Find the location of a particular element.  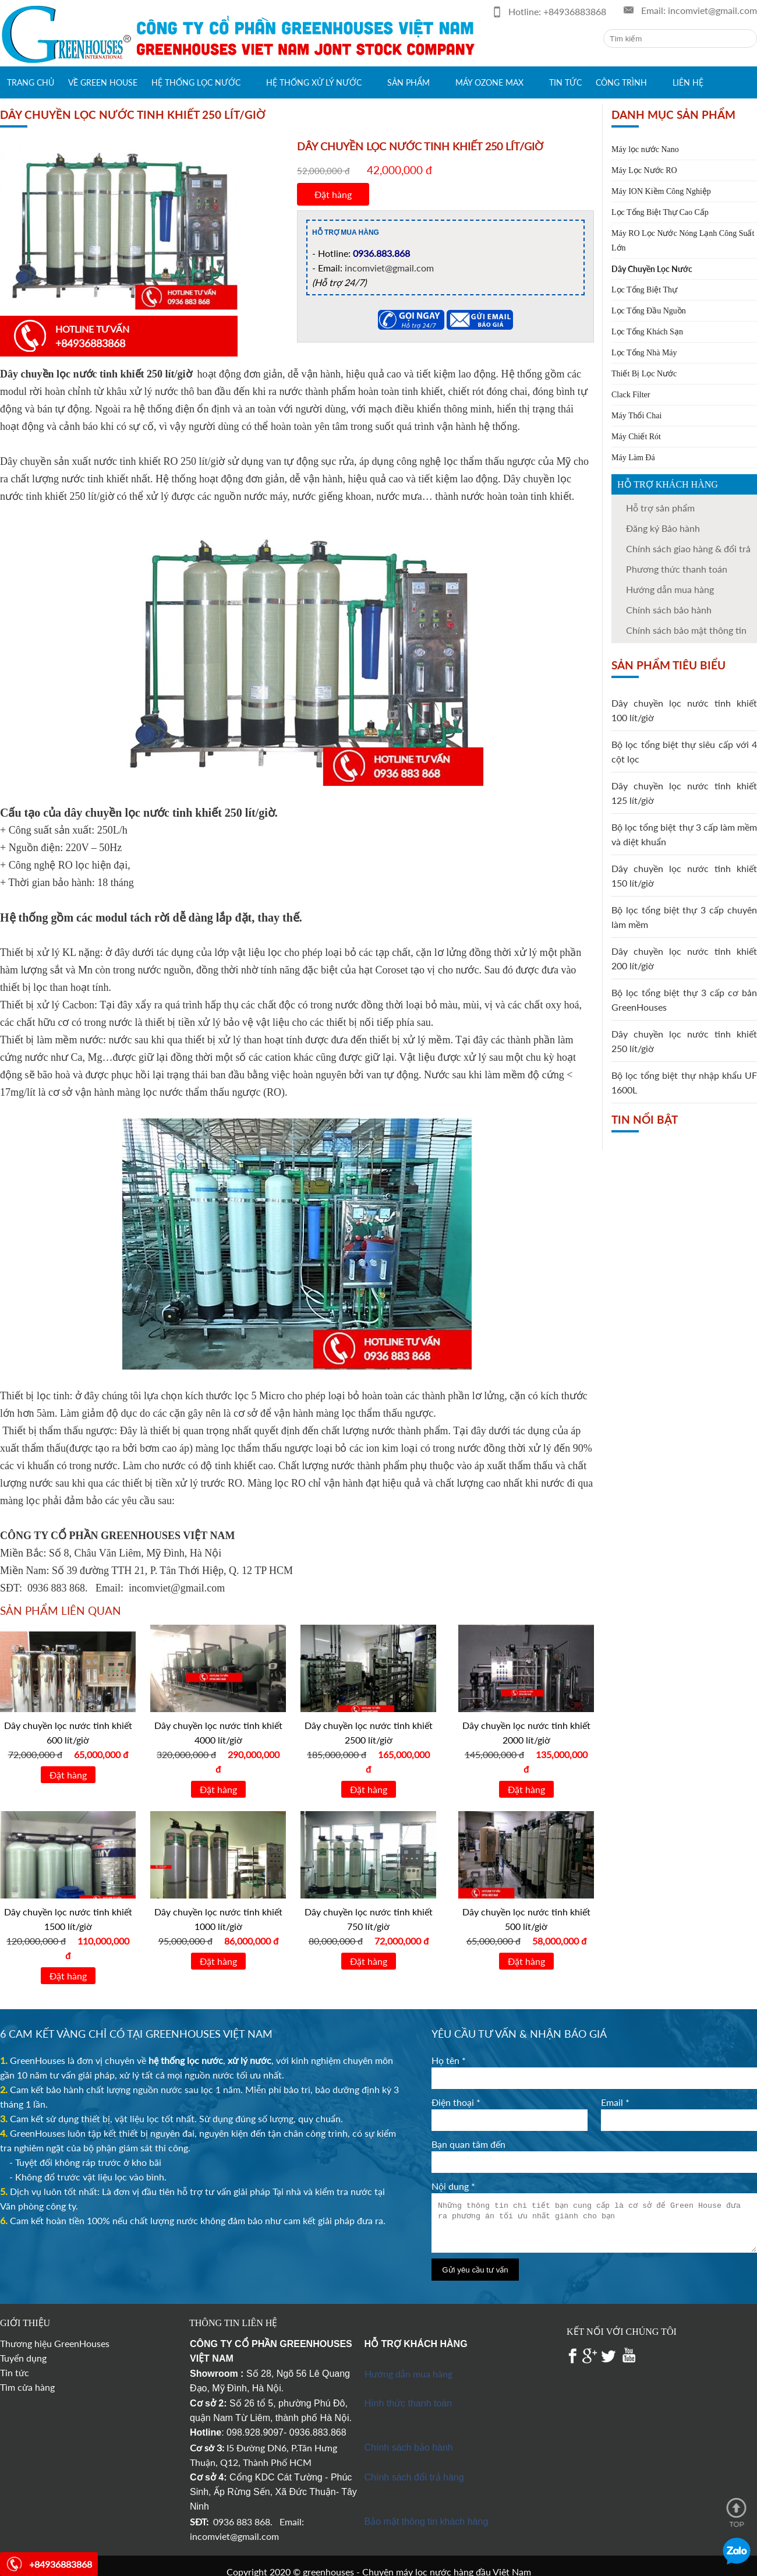

Trang chủ is located at coordinates (30, 82).